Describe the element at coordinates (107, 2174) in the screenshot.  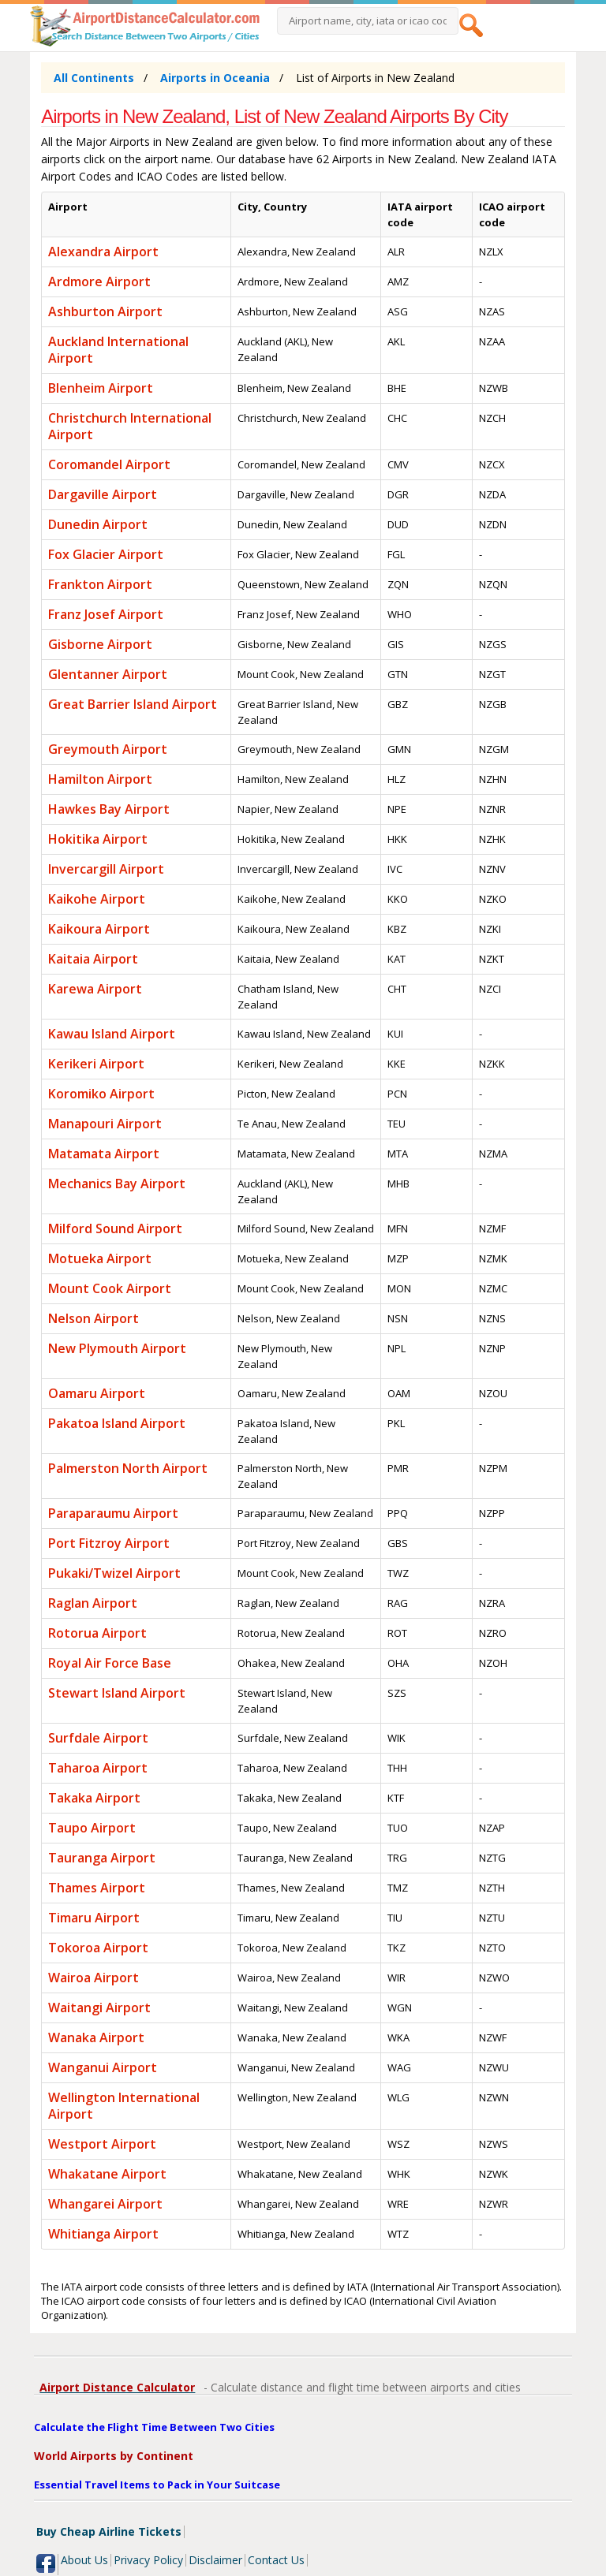
I see `Whakatane Airport` at that location.